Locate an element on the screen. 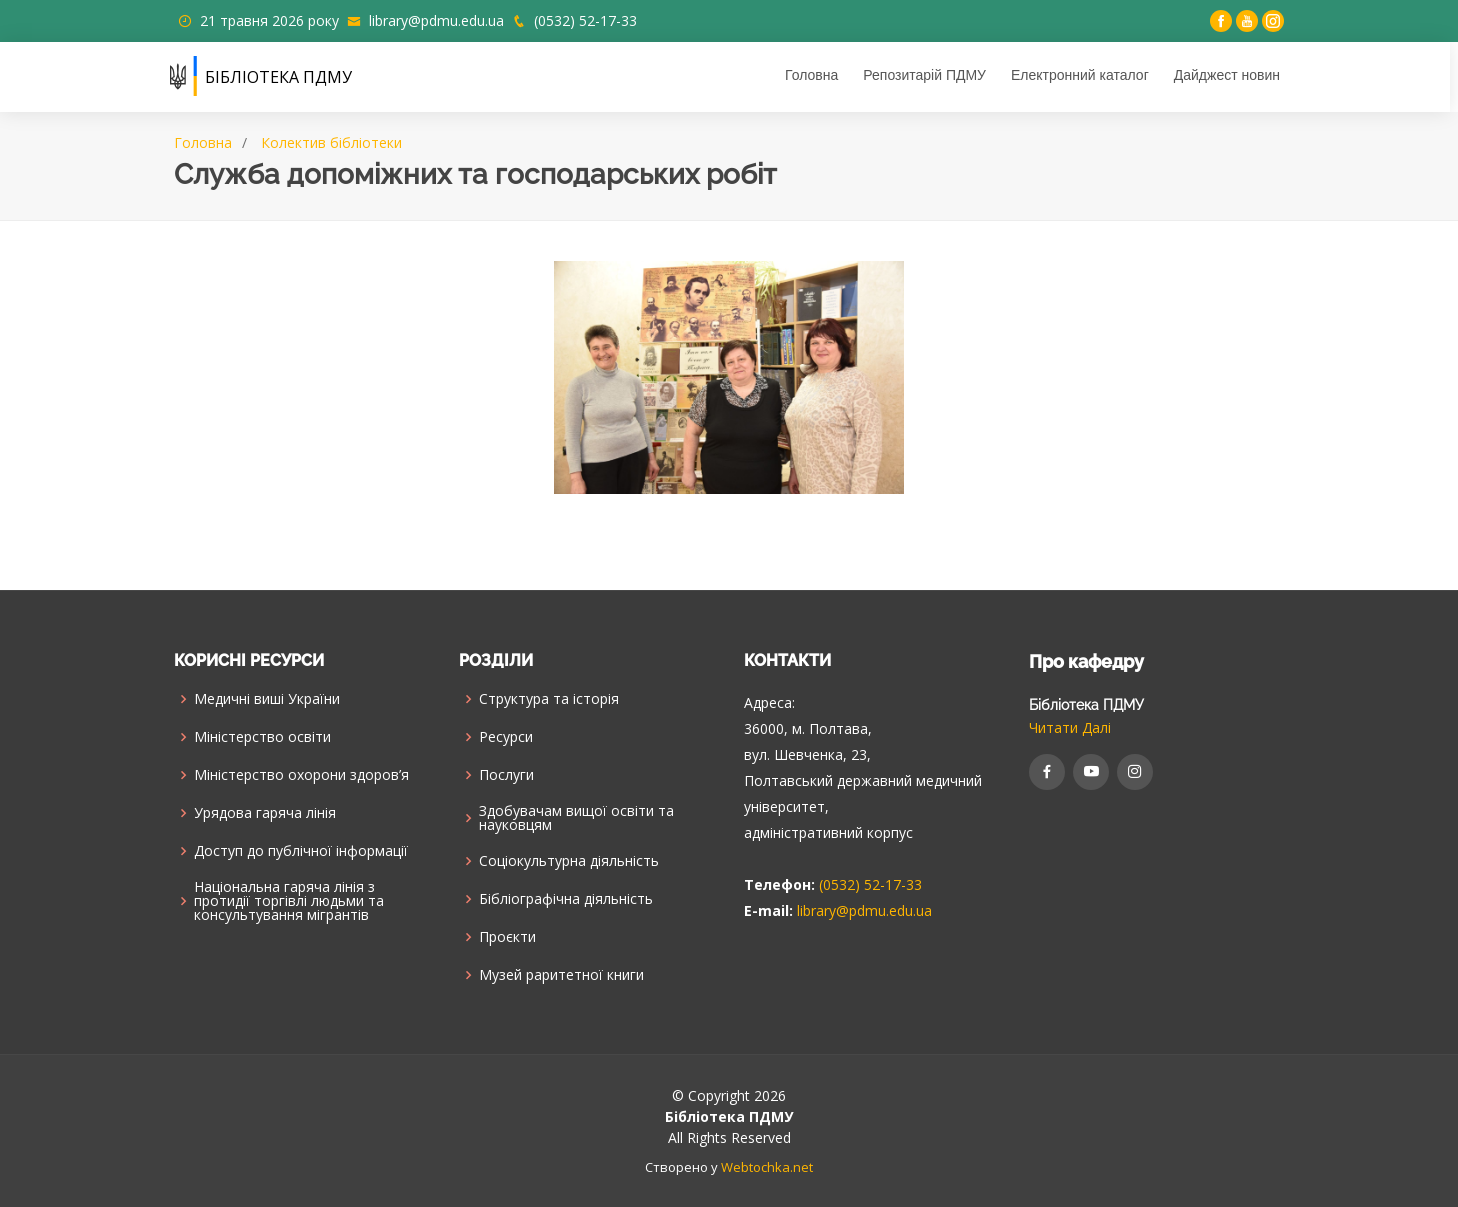 This screenshot has height=1207, width=1458. Дайджест новин is located at coordinates (1231, 75).